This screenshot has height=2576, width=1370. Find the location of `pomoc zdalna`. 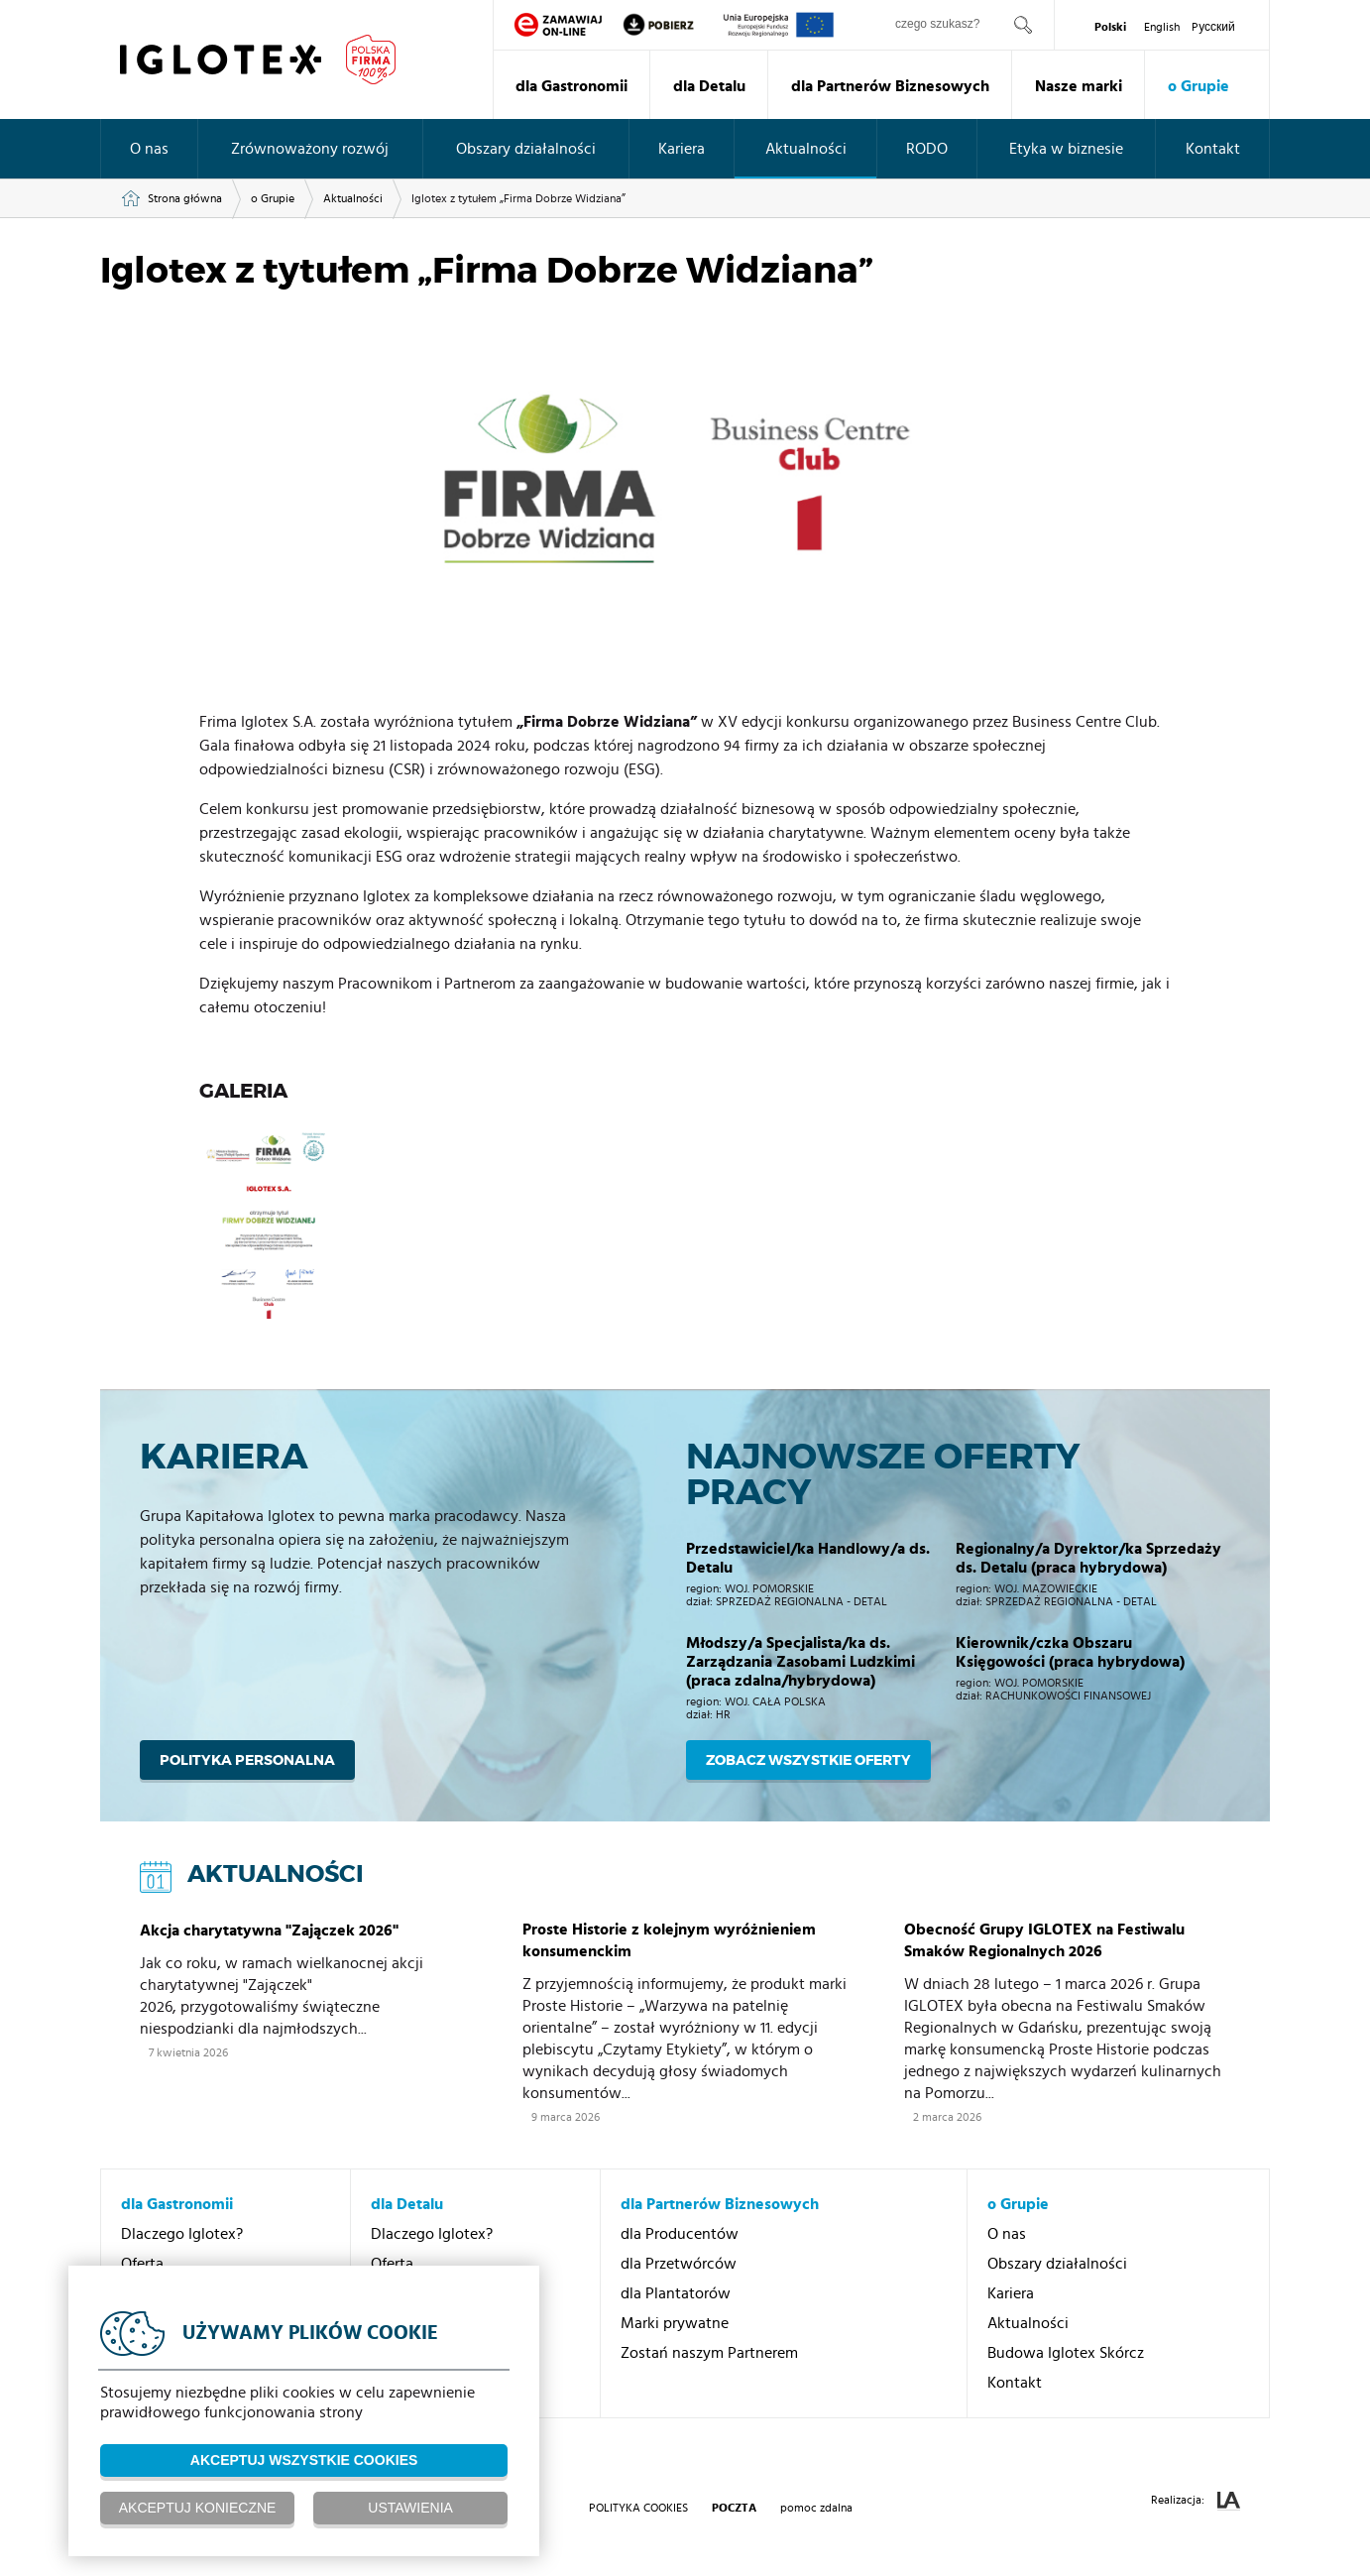

pomoc zdalna is located at coordinates (816, 2508).